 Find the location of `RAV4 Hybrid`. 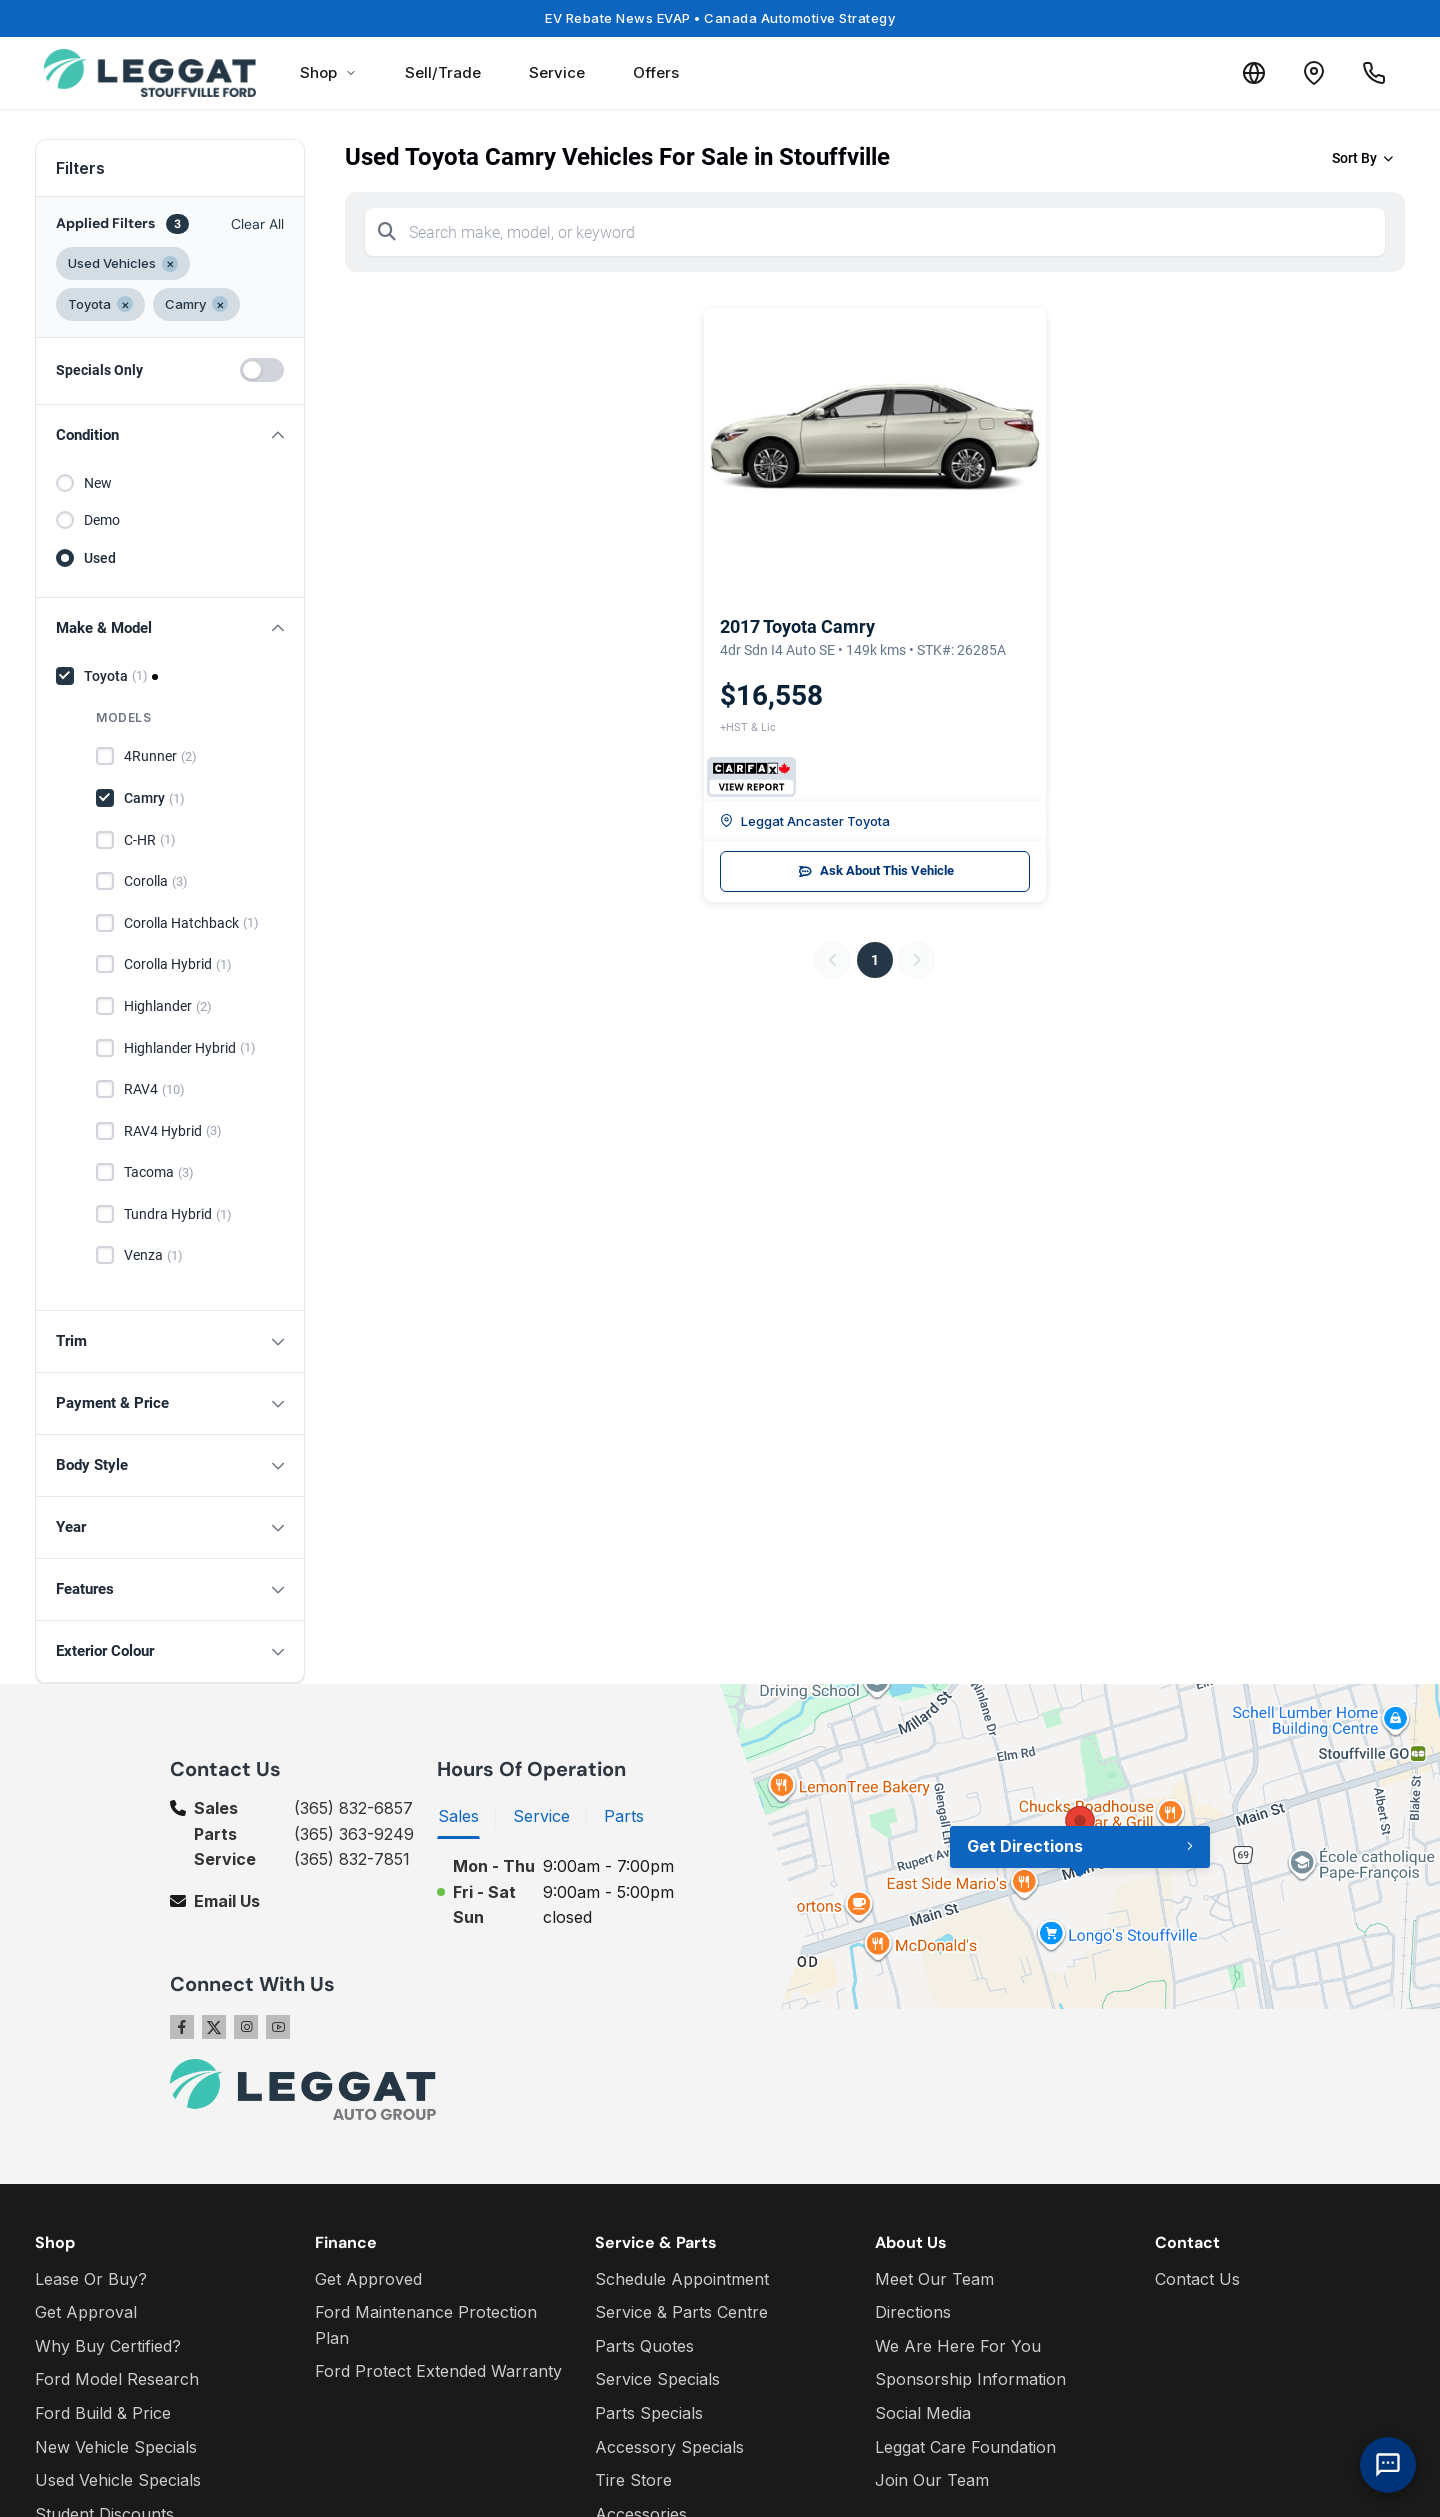

RAV4 Hybrid is located at coordinates (173, 1131).